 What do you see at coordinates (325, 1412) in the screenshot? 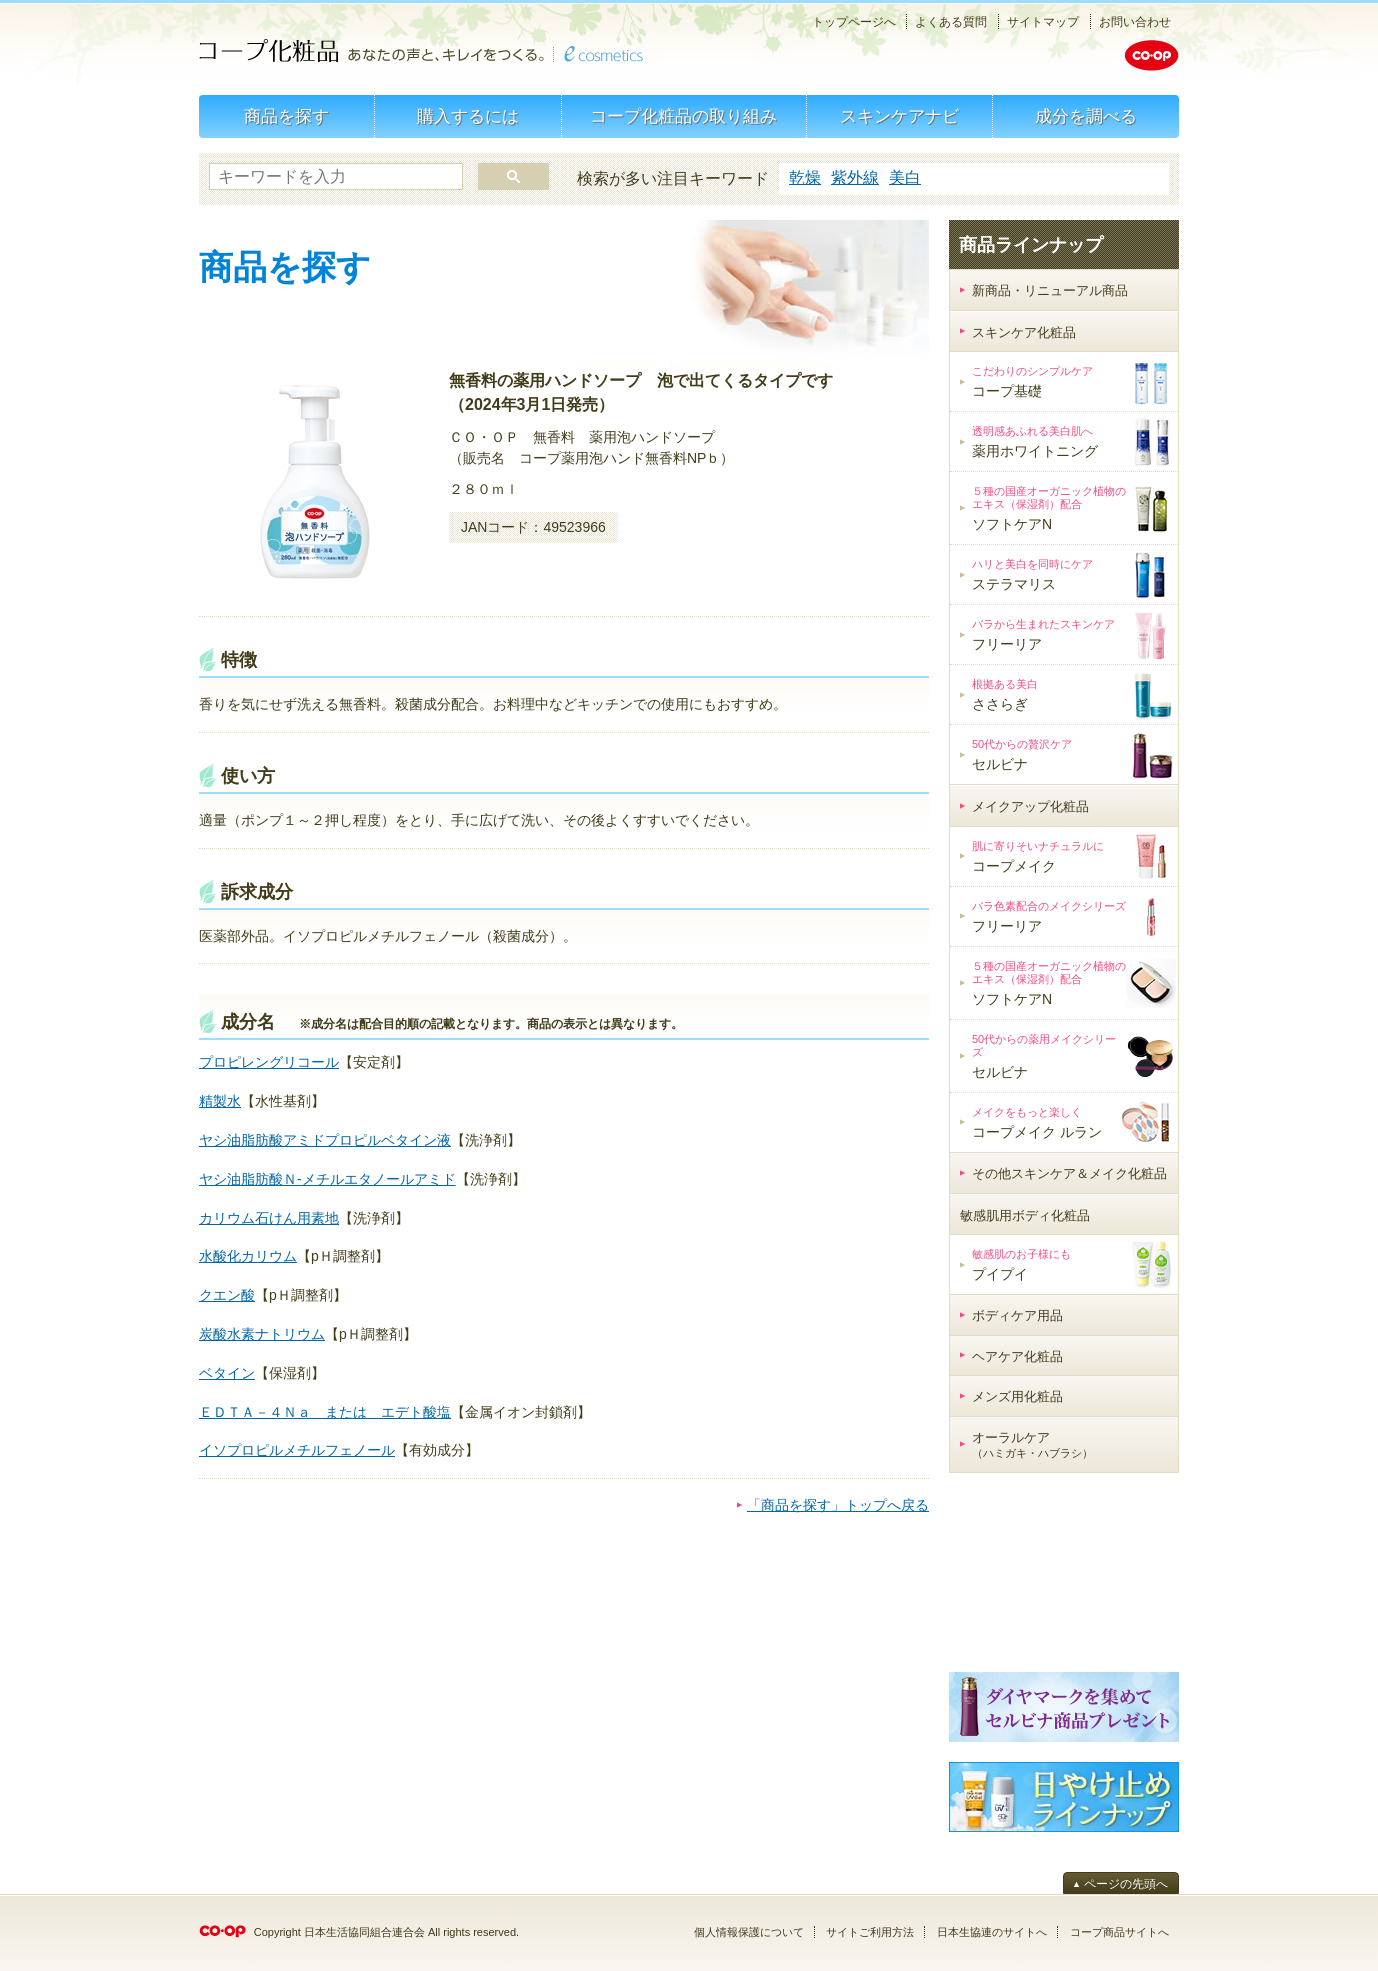
I see `ＥＤＴＡ－４Ｎａ または エデト酸塩` at bounding box center [325, 1412].